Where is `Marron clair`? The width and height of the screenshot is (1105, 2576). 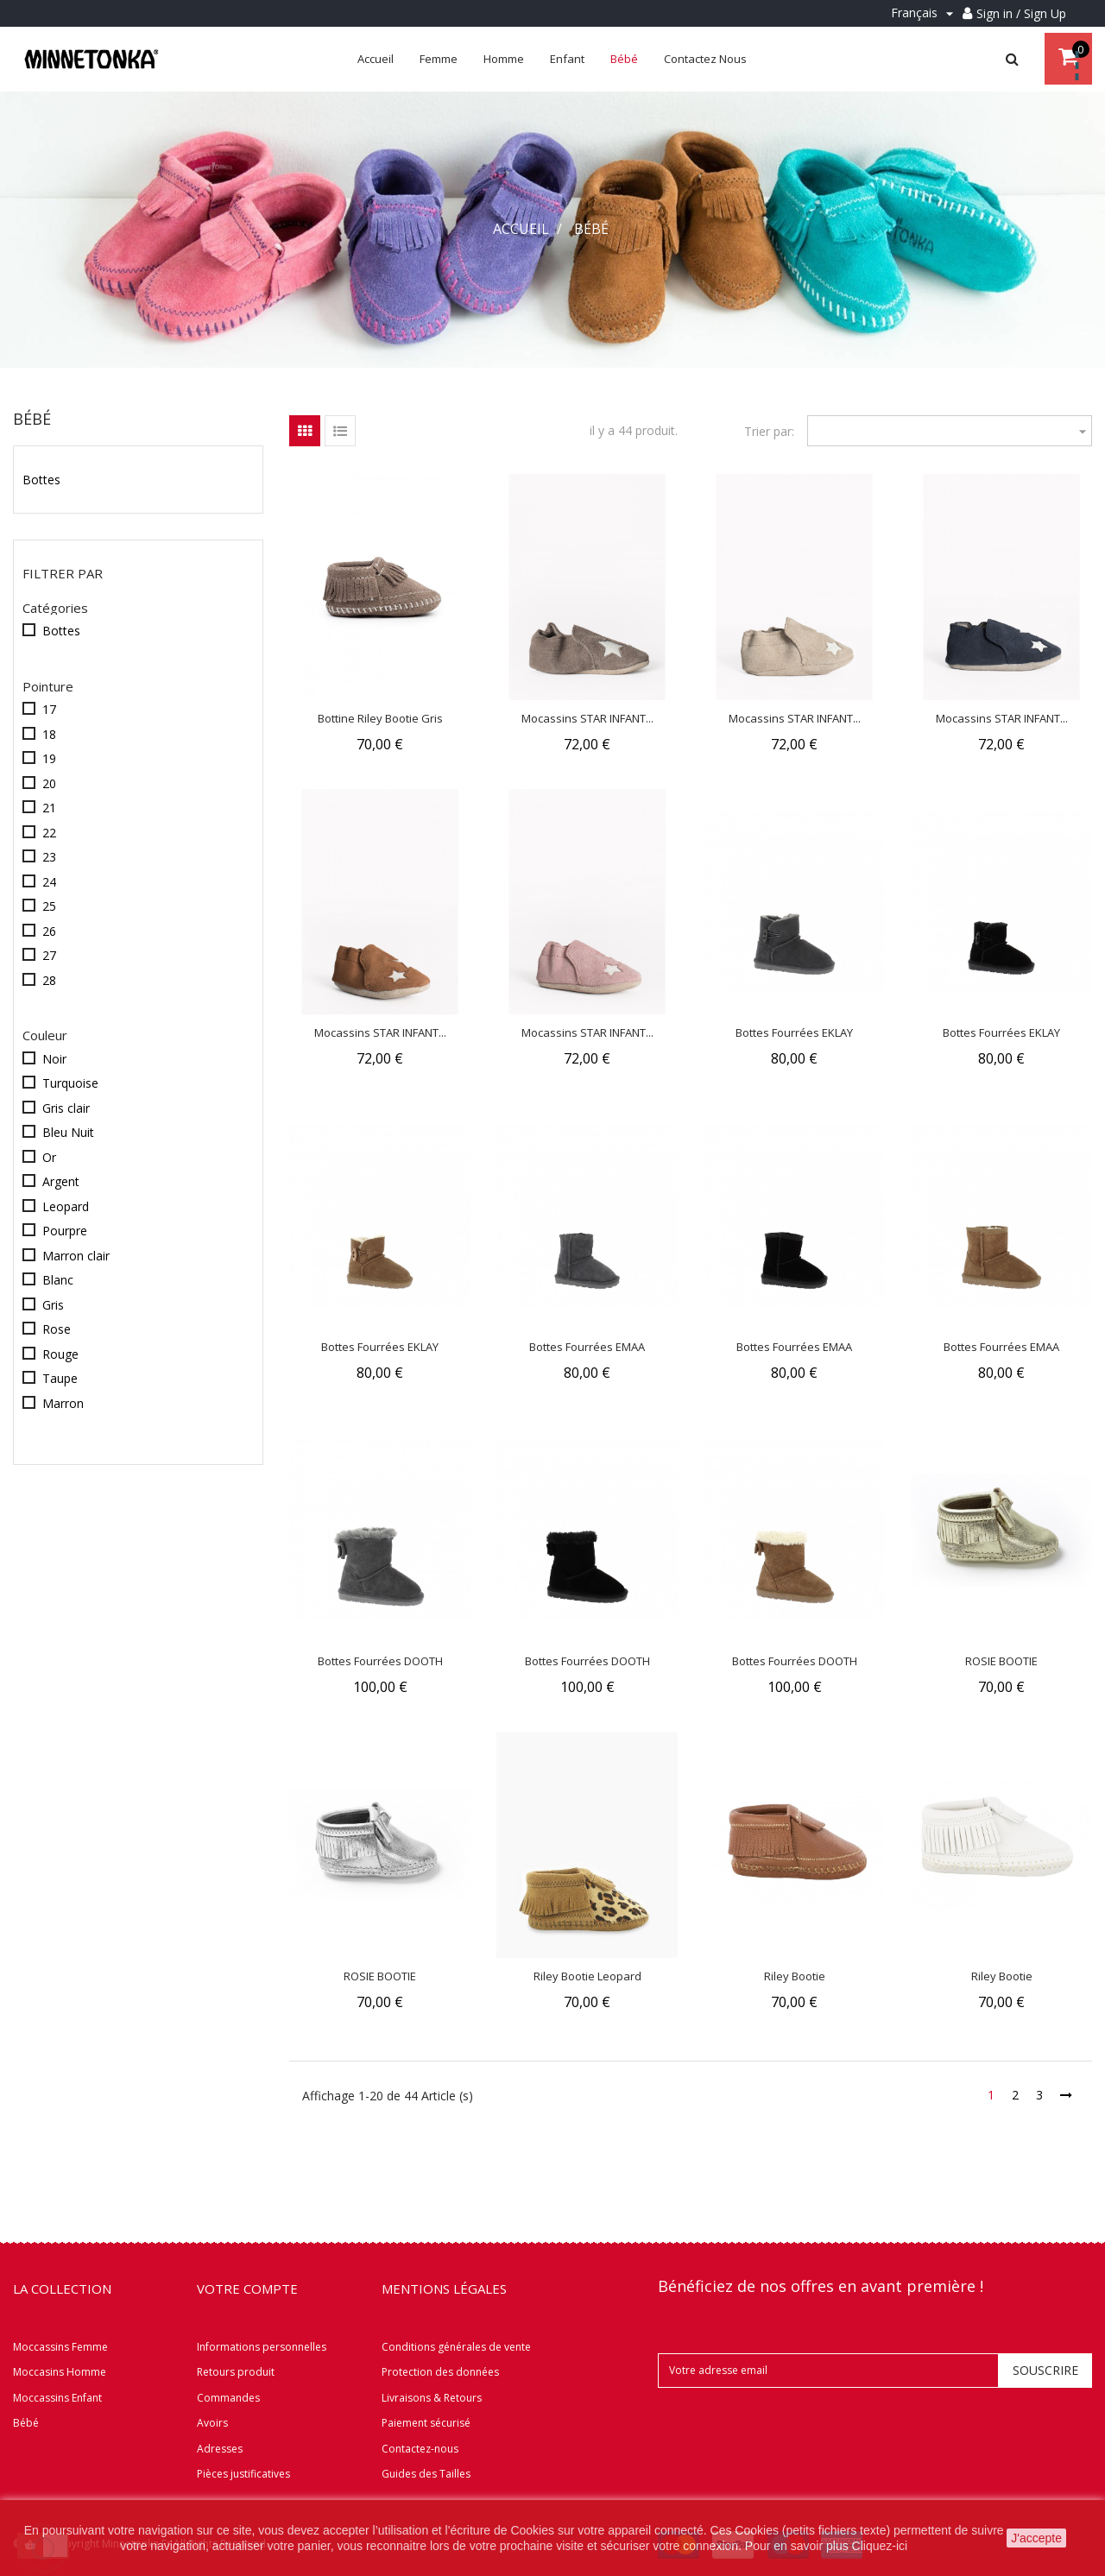 Marron clair is located at coordinates (76, 1255).